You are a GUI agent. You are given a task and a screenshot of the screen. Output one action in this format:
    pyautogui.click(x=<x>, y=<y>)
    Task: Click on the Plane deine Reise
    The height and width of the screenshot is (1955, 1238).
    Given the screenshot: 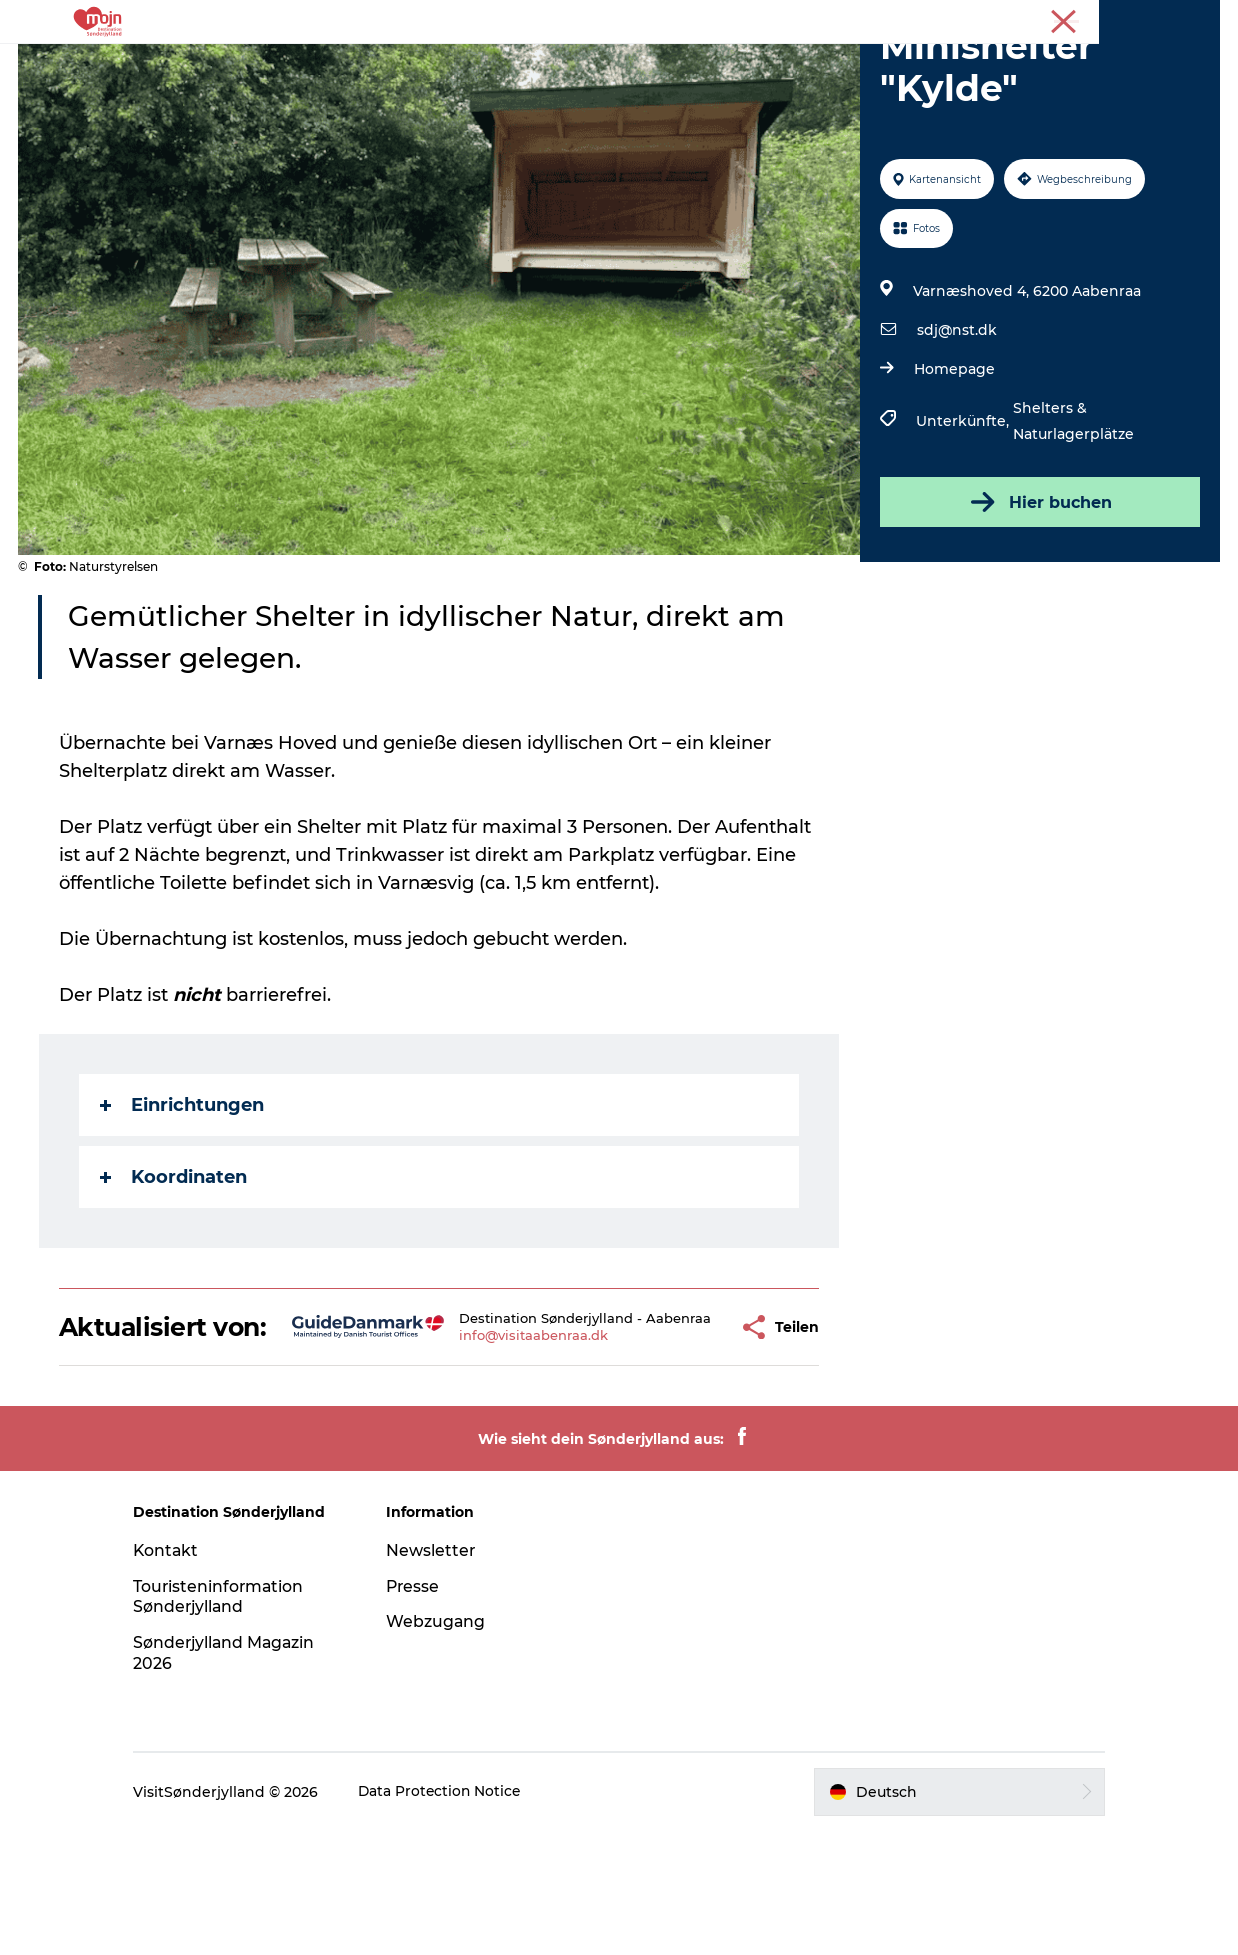 What is the action you would take?
    pyautogui.click(x=926, y=64)
    